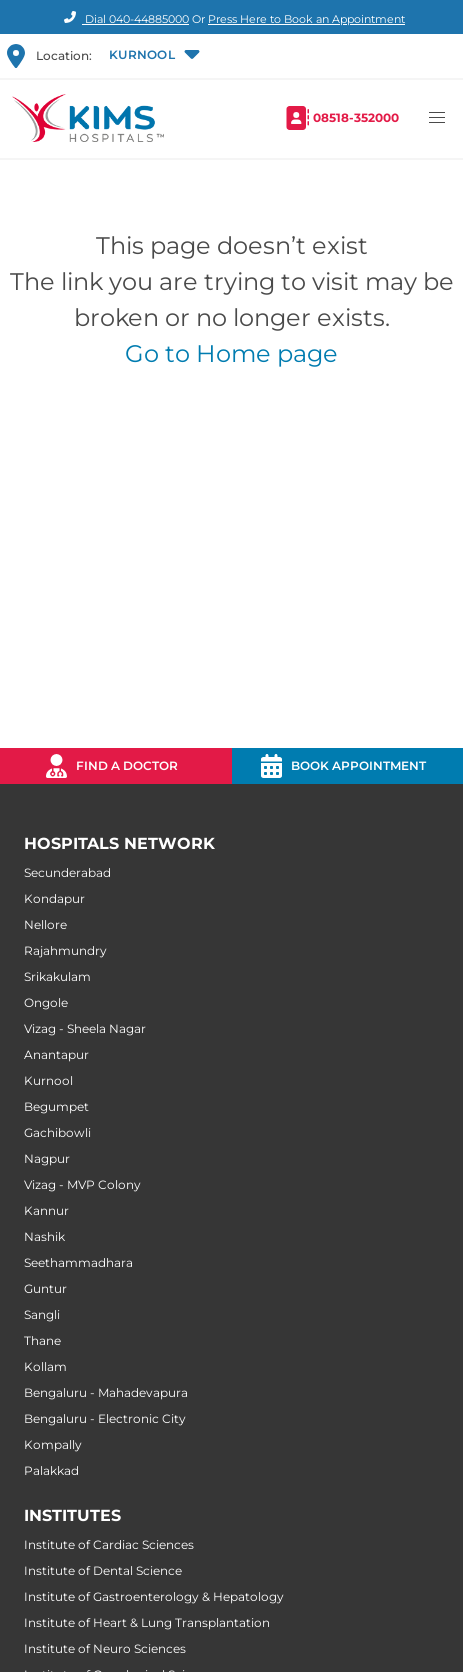 The image size is (463, 1672). Describe the element at coordinates (56, 1054) in the screenshot. I see `Anantapur` at that location.